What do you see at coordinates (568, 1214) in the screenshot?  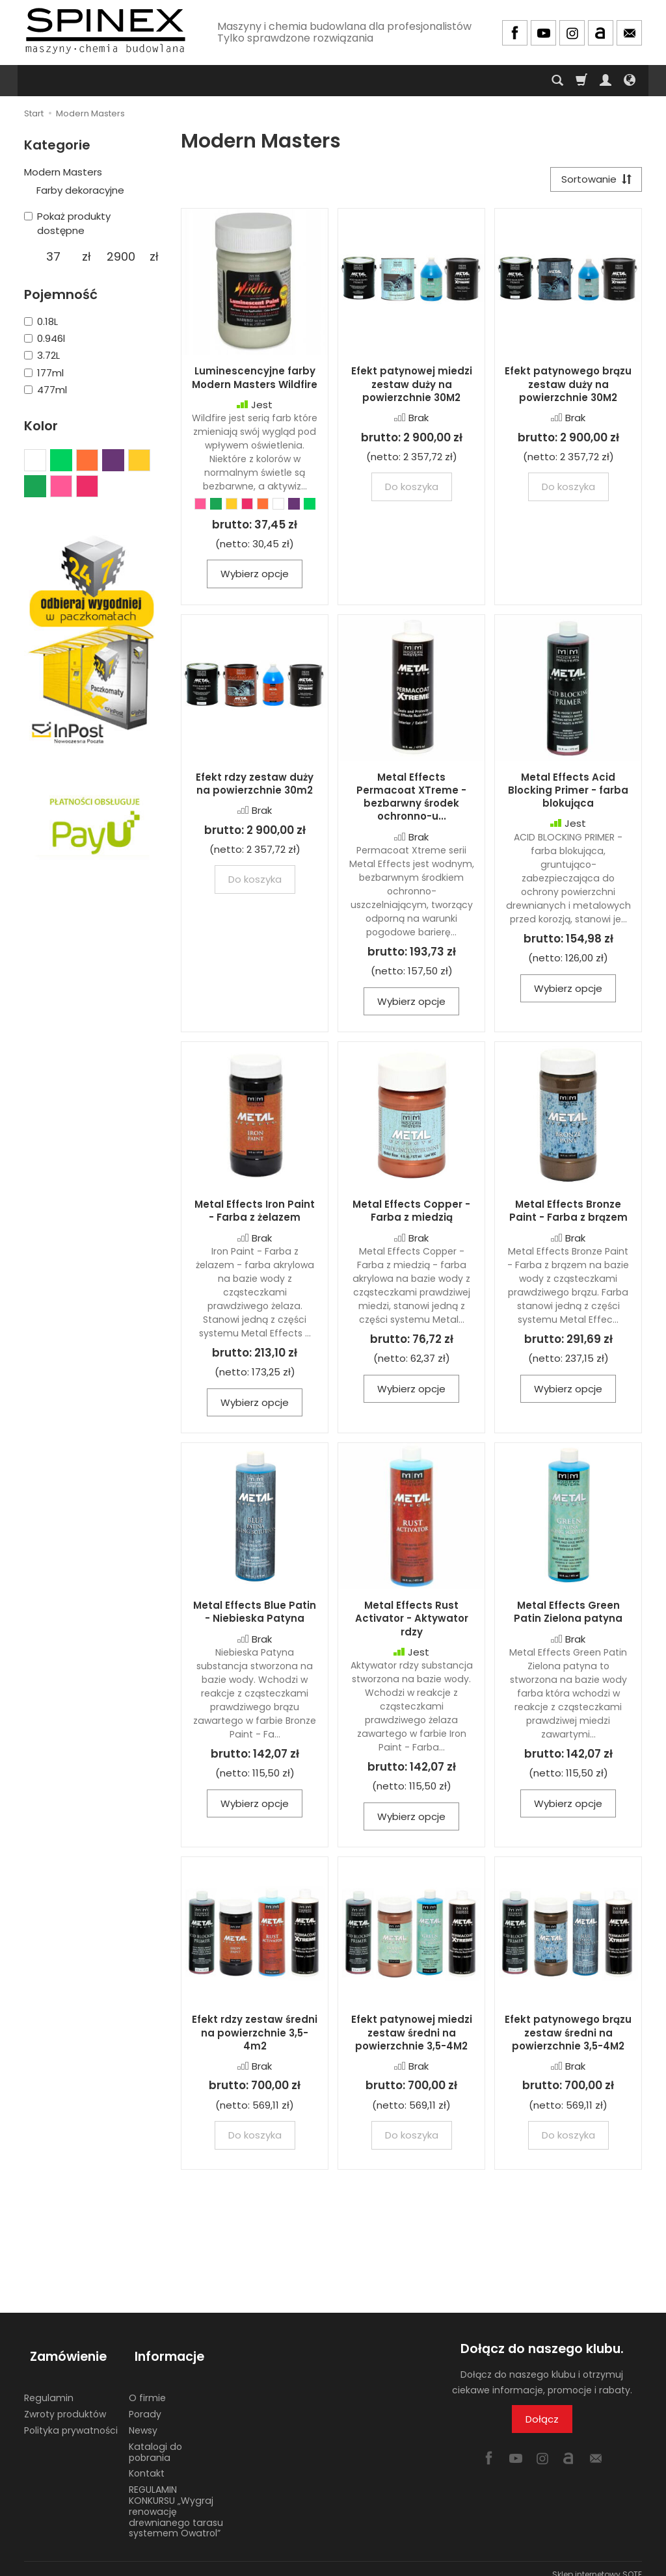 I see `Metal Effects Bronze Paint - Farba z brązem` at bounding box center [568, 1214].